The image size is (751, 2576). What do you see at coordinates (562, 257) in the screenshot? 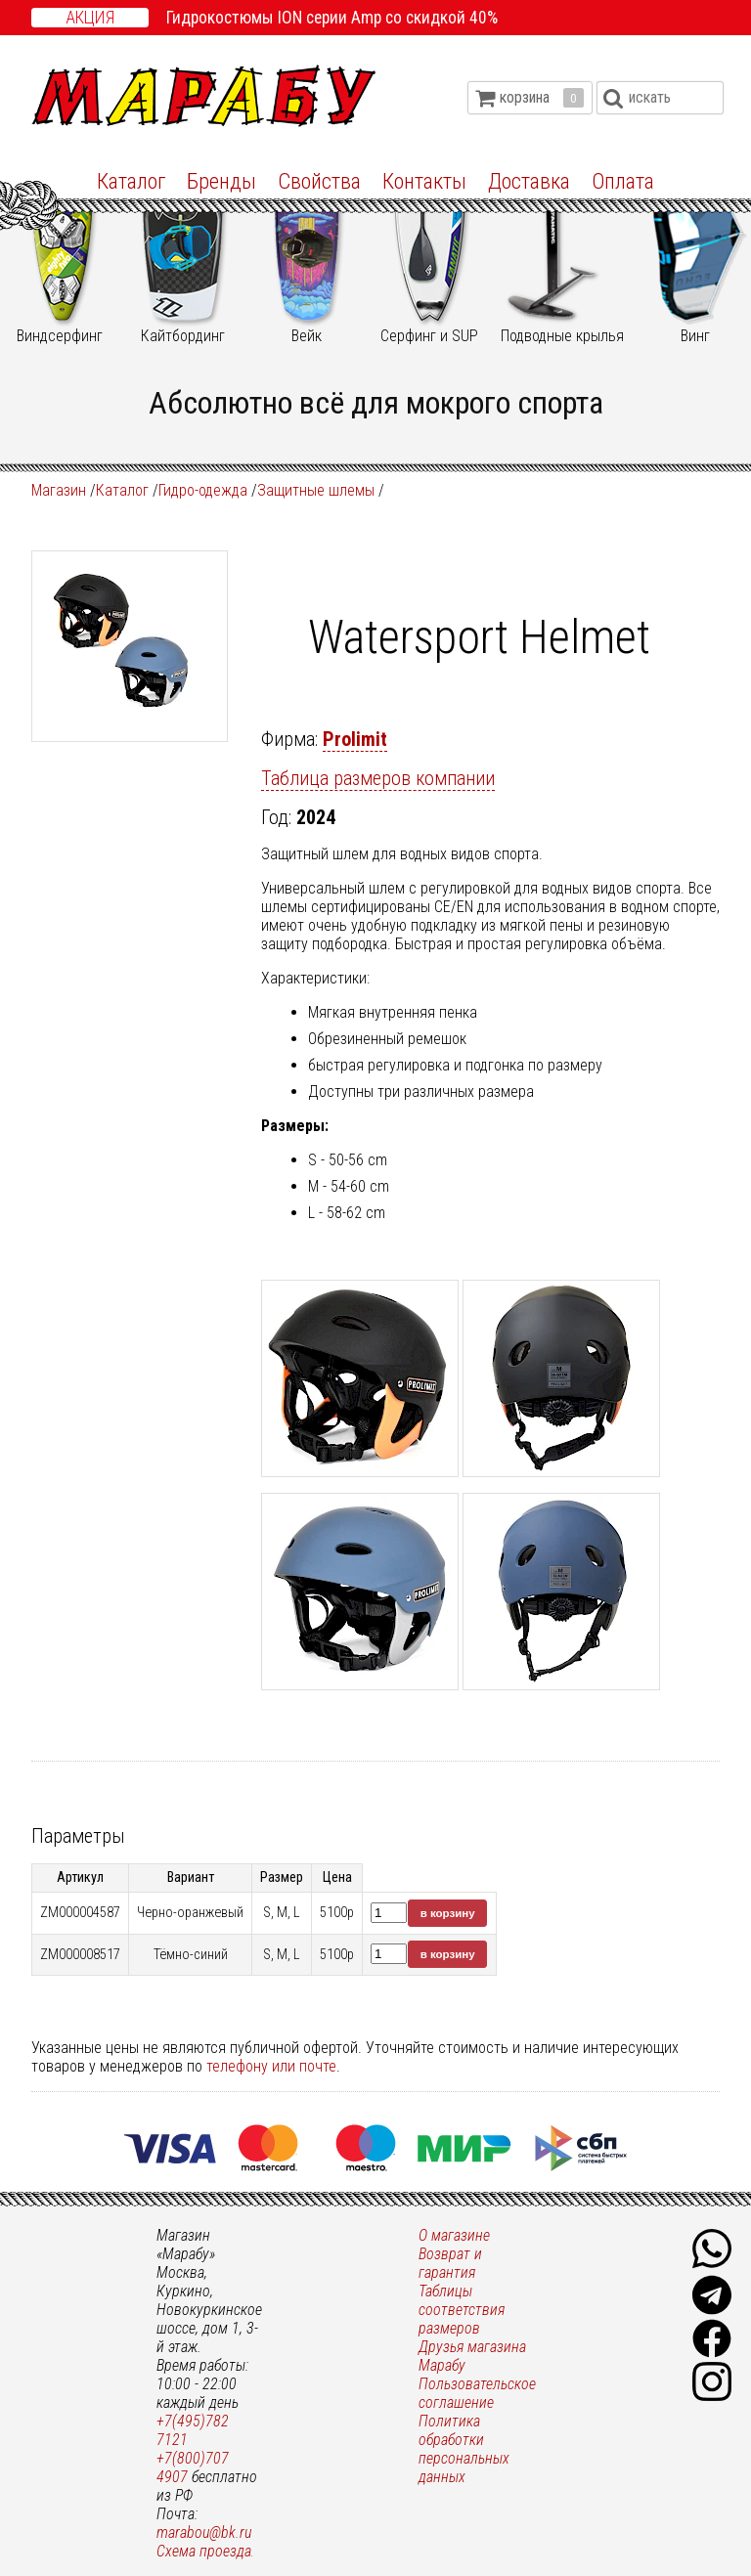
I see `Подводные крылья` at bounding box center [562, 257].